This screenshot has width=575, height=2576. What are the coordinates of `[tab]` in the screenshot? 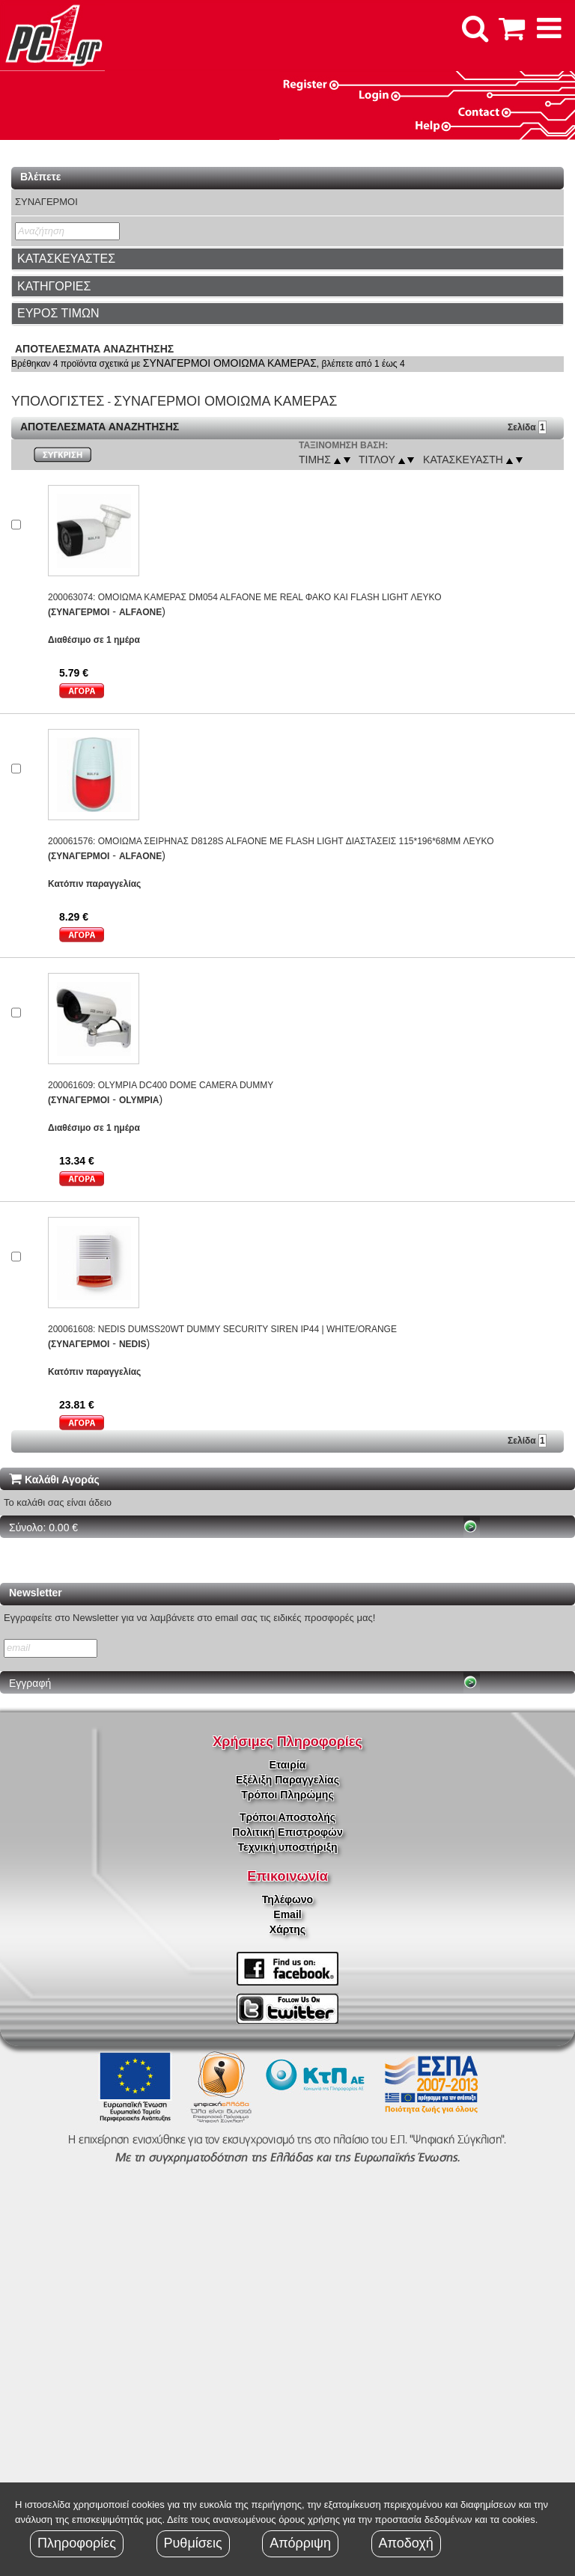 It's located at (287, 258).